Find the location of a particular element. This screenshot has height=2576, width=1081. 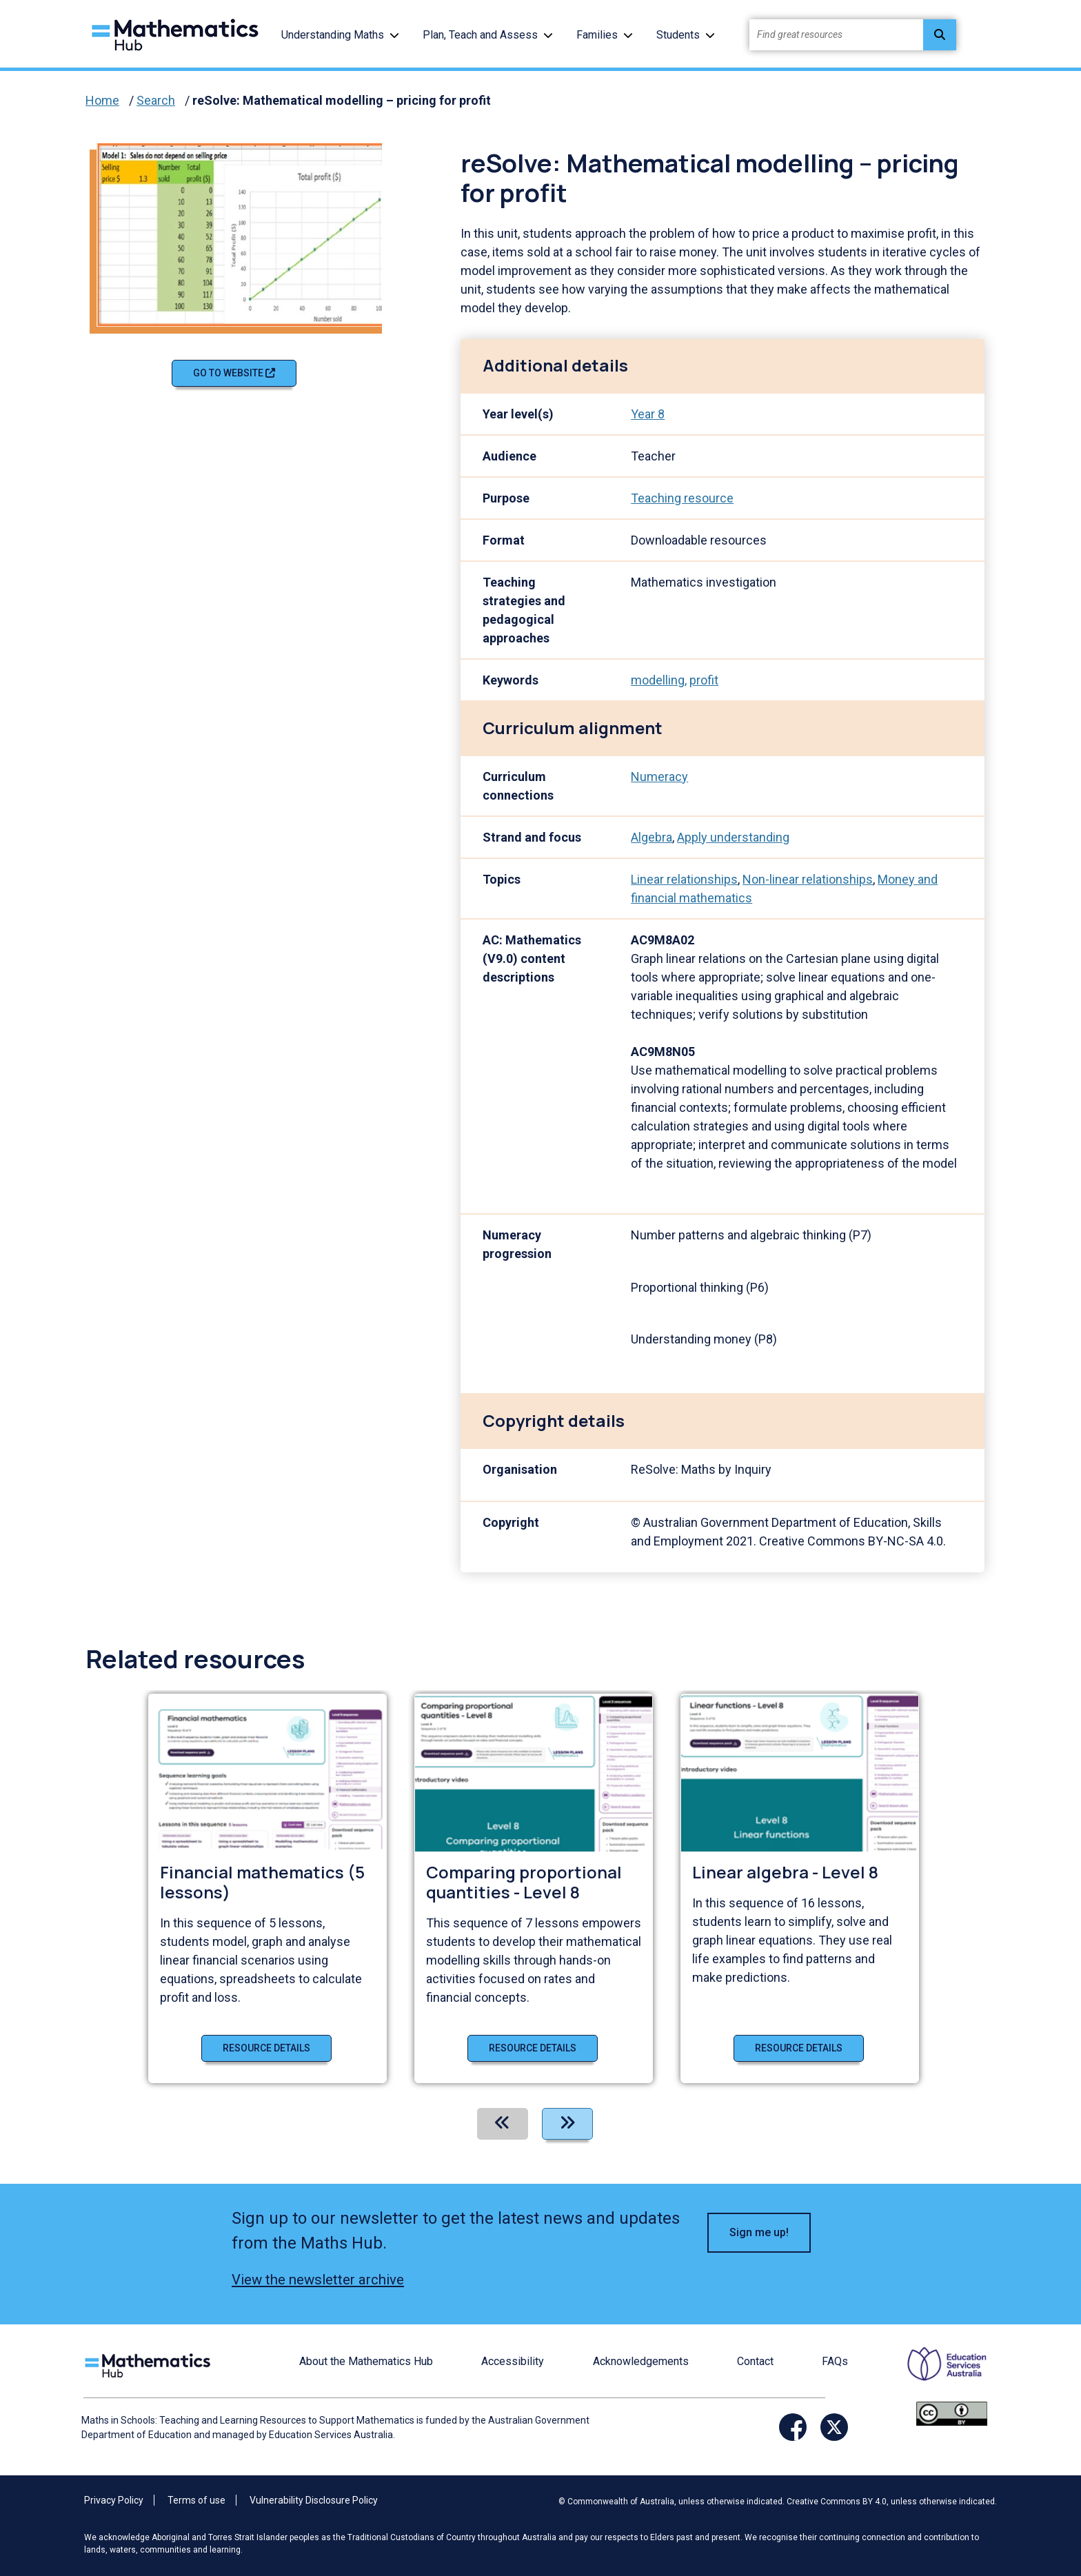

Sign me up! [button] is located at coordinates (759, 2232).